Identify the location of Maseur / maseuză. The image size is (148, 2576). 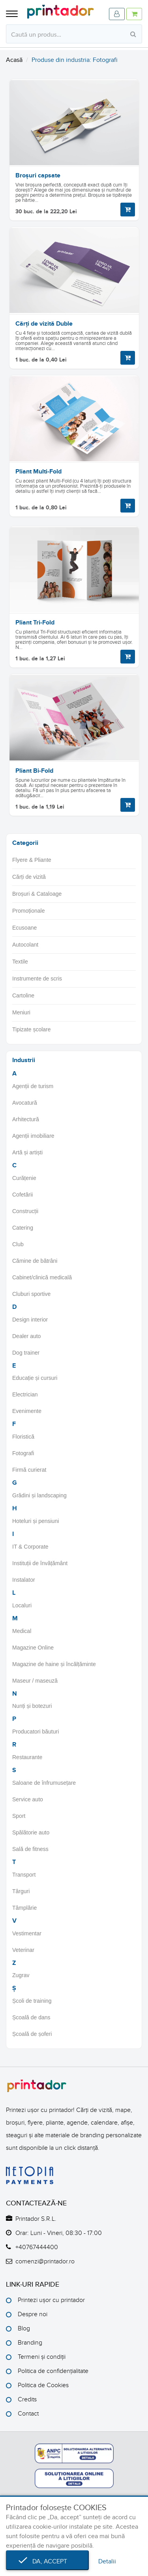
(35, 1681).